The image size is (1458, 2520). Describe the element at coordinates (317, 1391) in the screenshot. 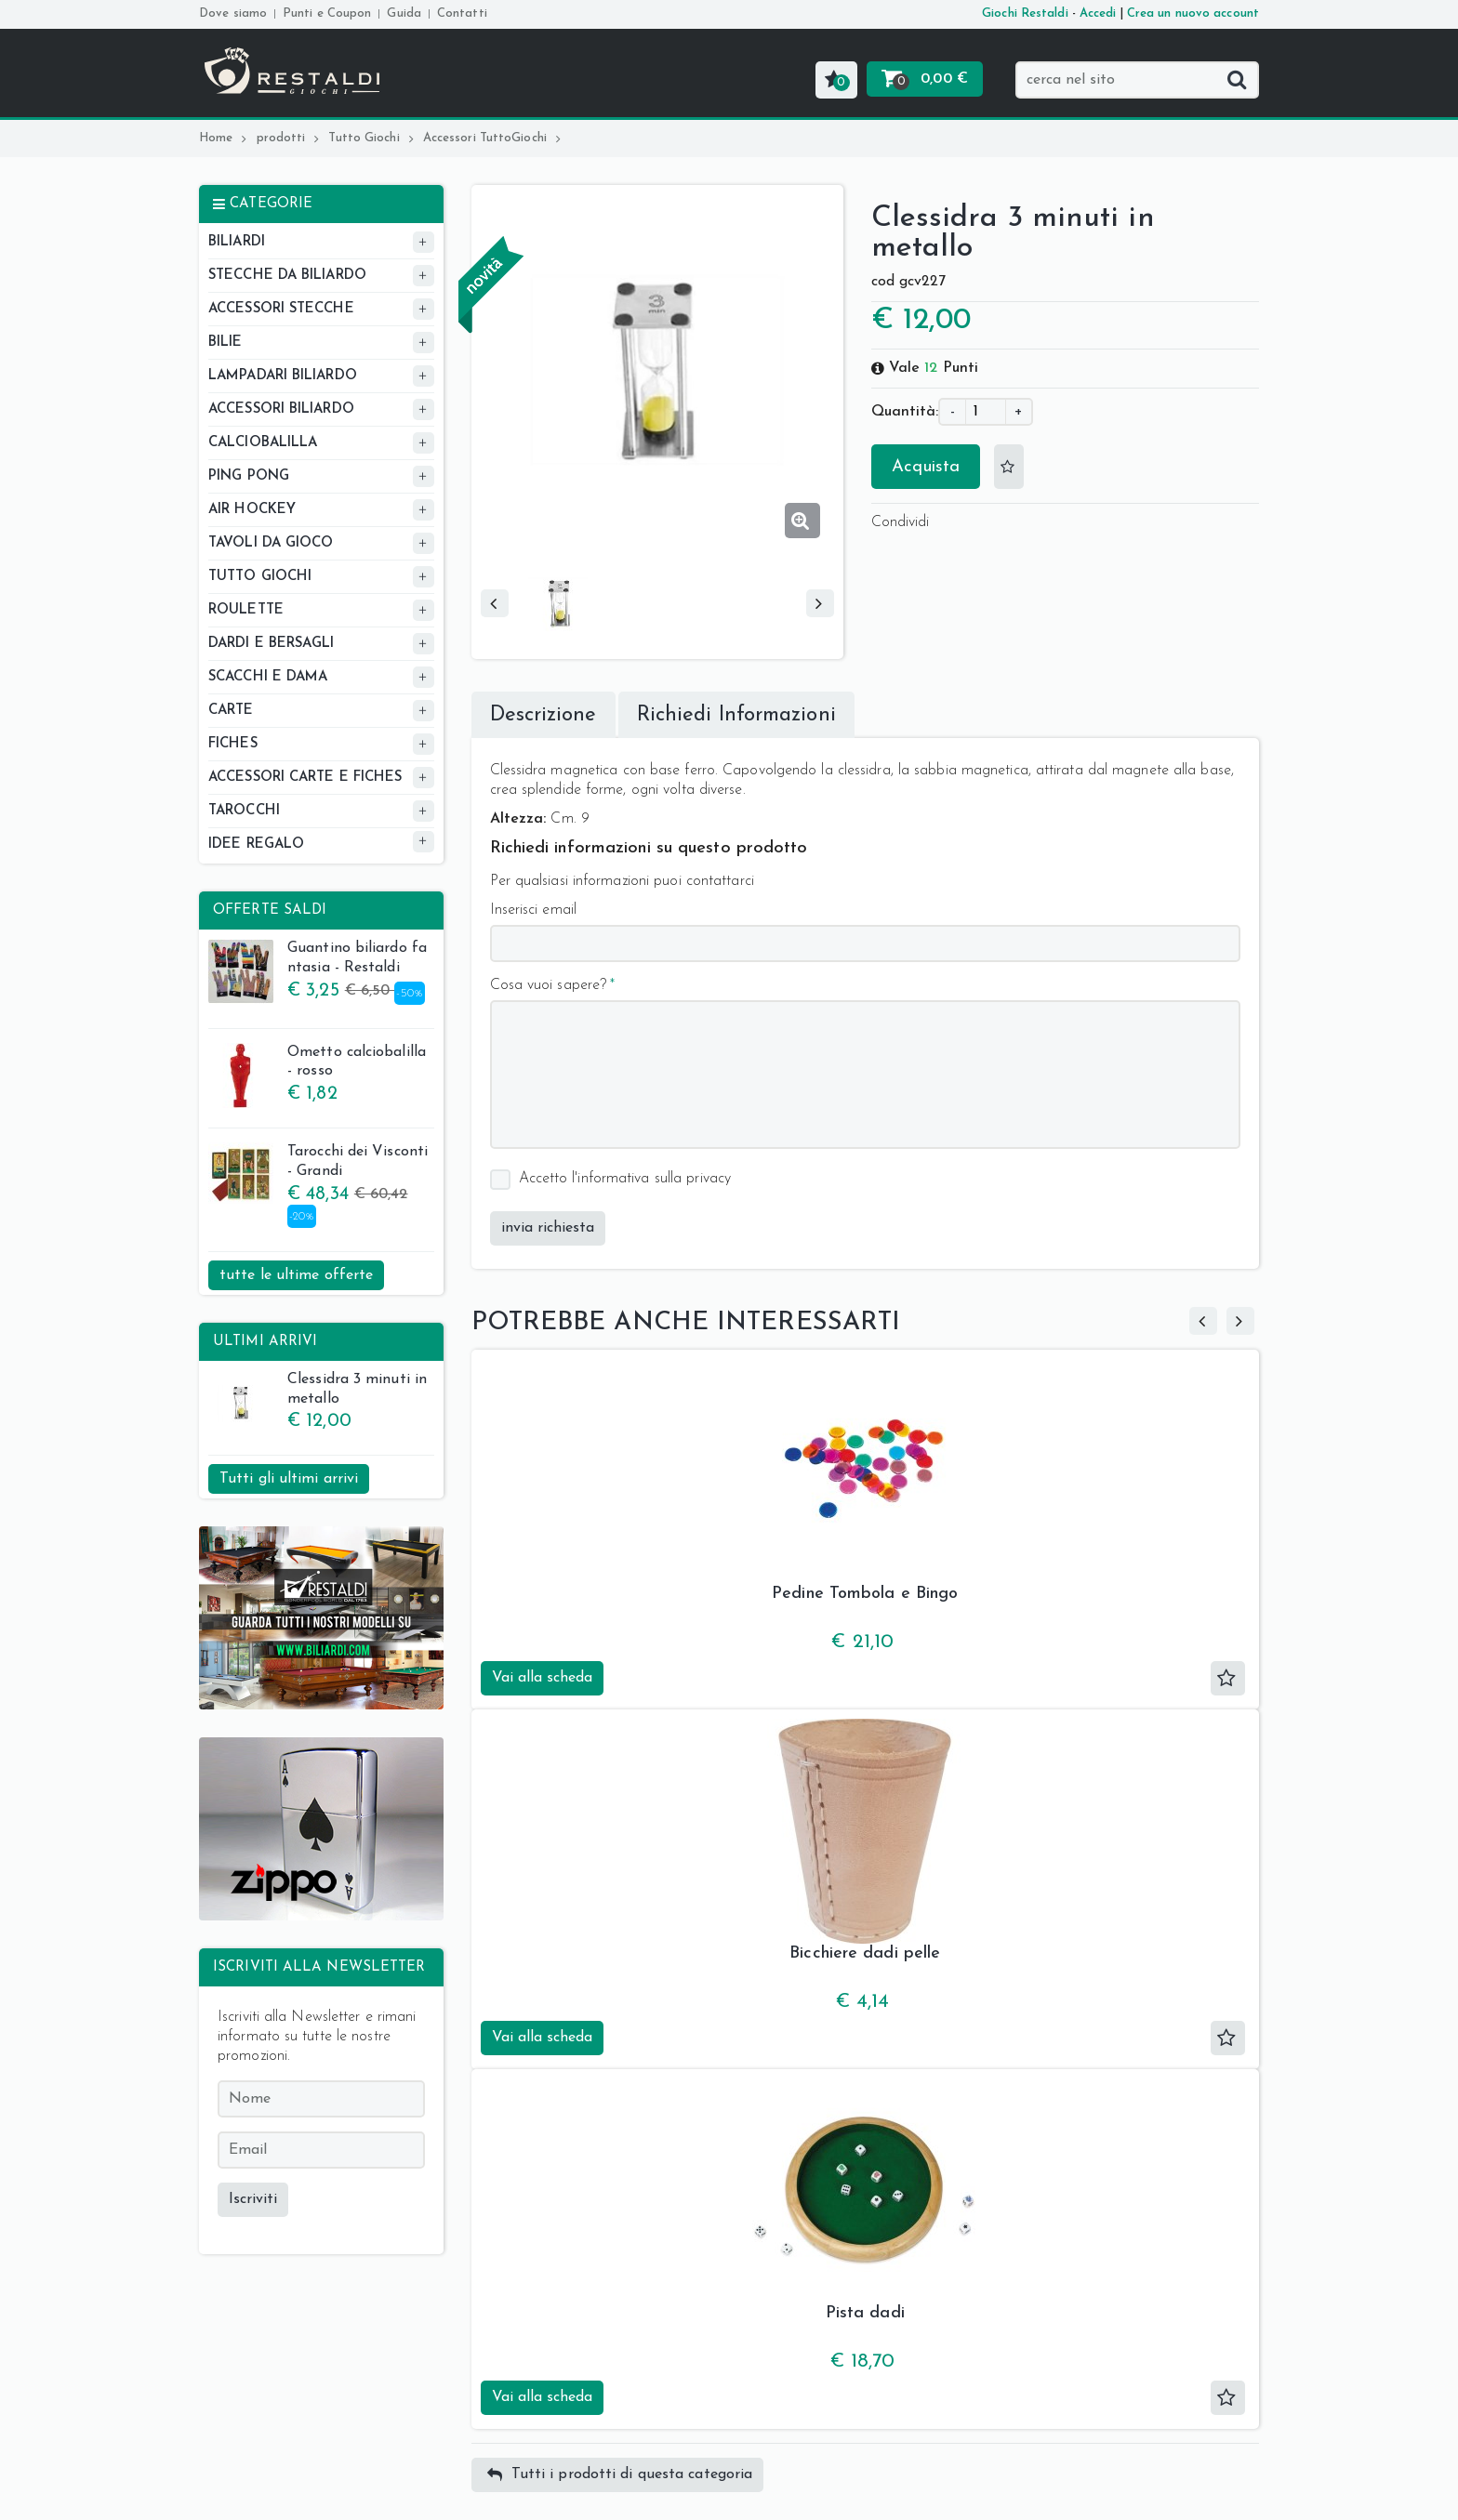

I see `Clessidra 3 minuti in metallo` at that location.